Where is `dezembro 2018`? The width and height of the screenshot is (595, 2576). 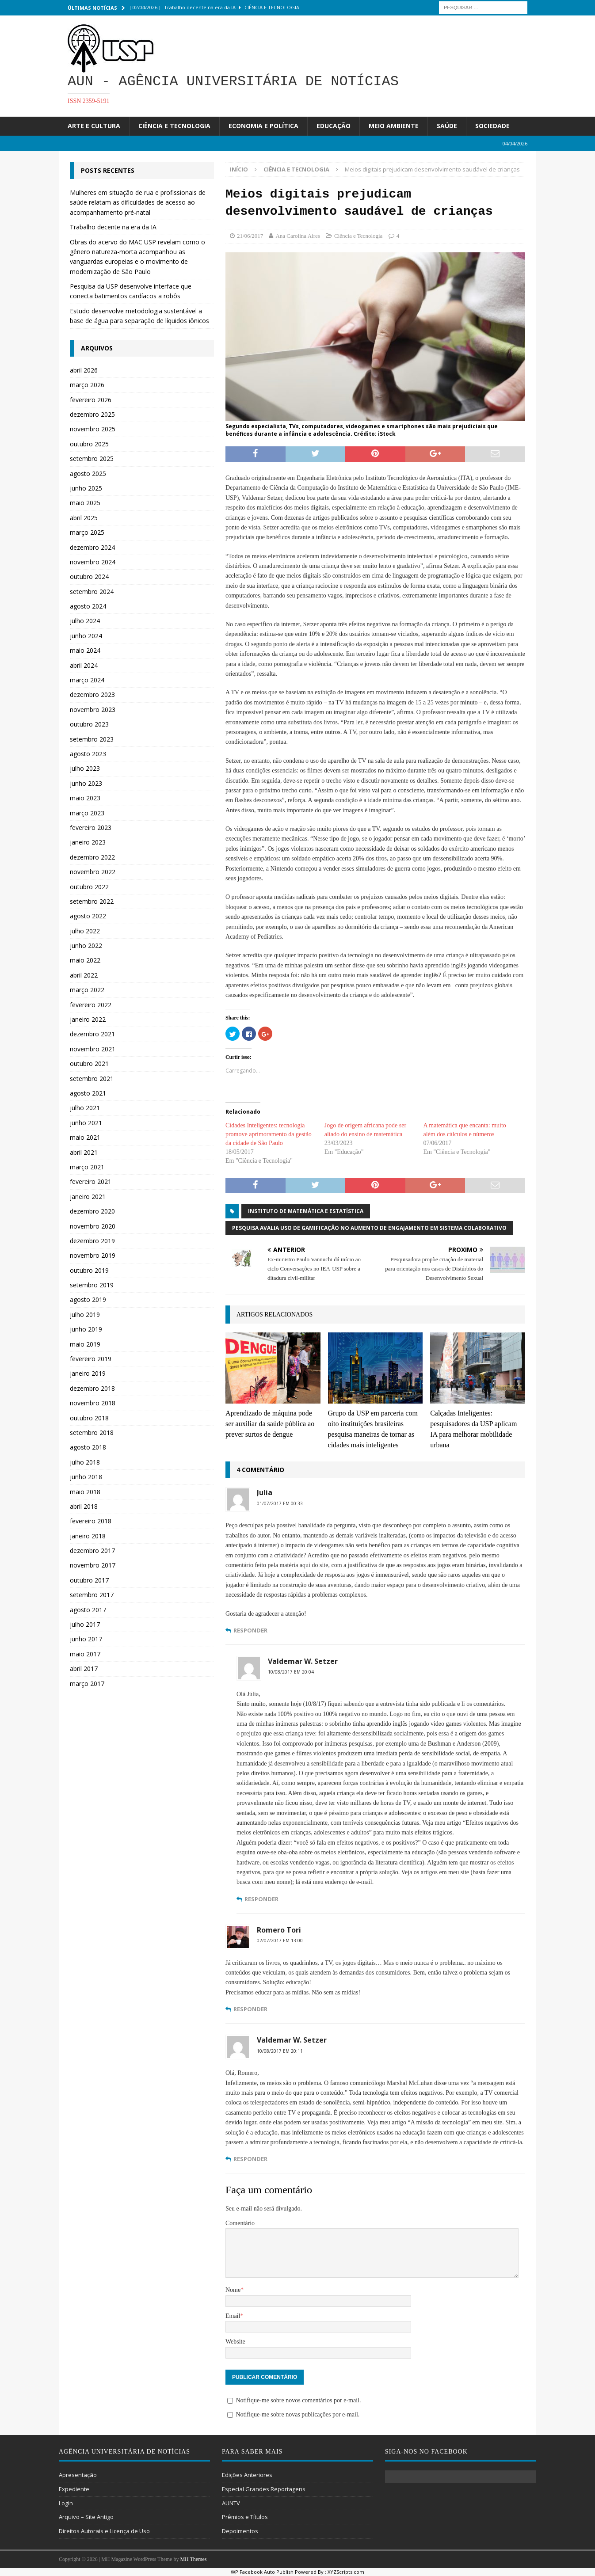
dezembro 2018 is located at coordinates (92, 1388).